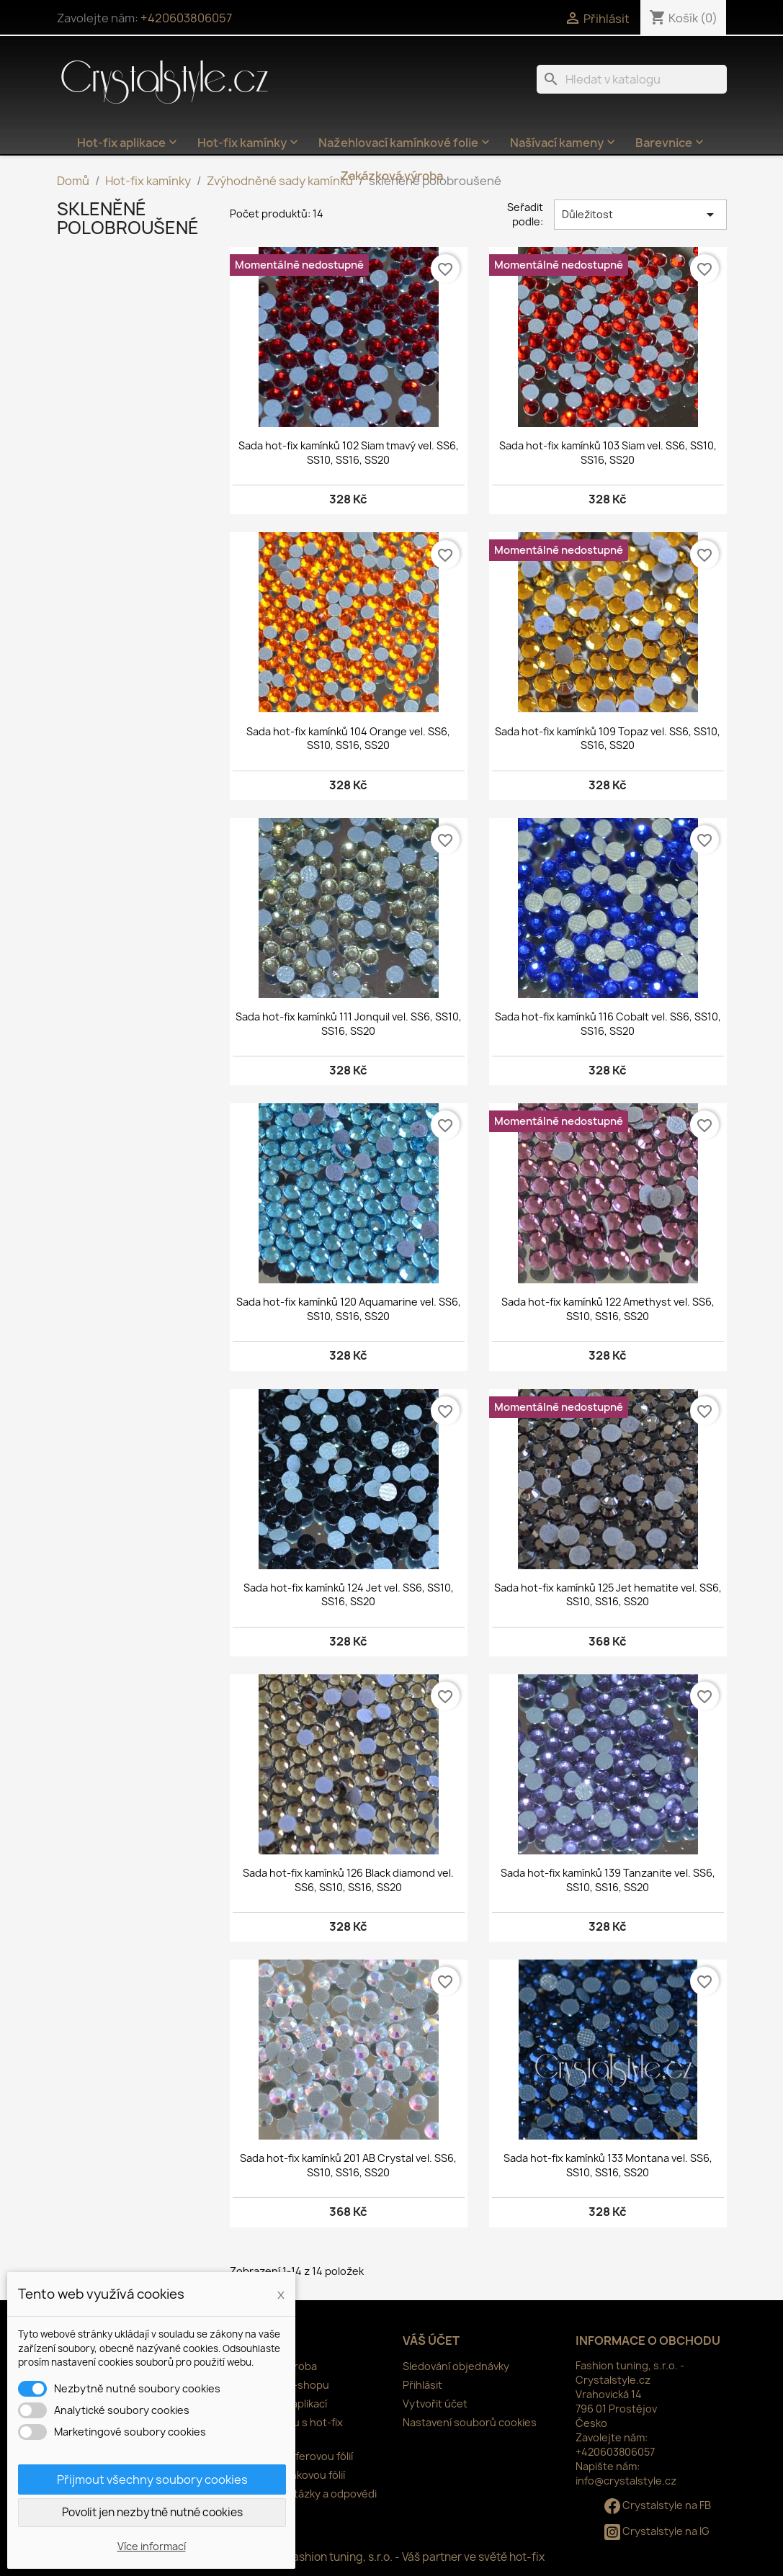 The width and height of the screenshot is (783, 2576). What do you see at coordinates (608, 1024) in the screenshot?
I see `Sada hot-fix kamínků 116 Cobalt vel. SS6, SS10, SS16, SS20` at bounding box center [608, 1024].